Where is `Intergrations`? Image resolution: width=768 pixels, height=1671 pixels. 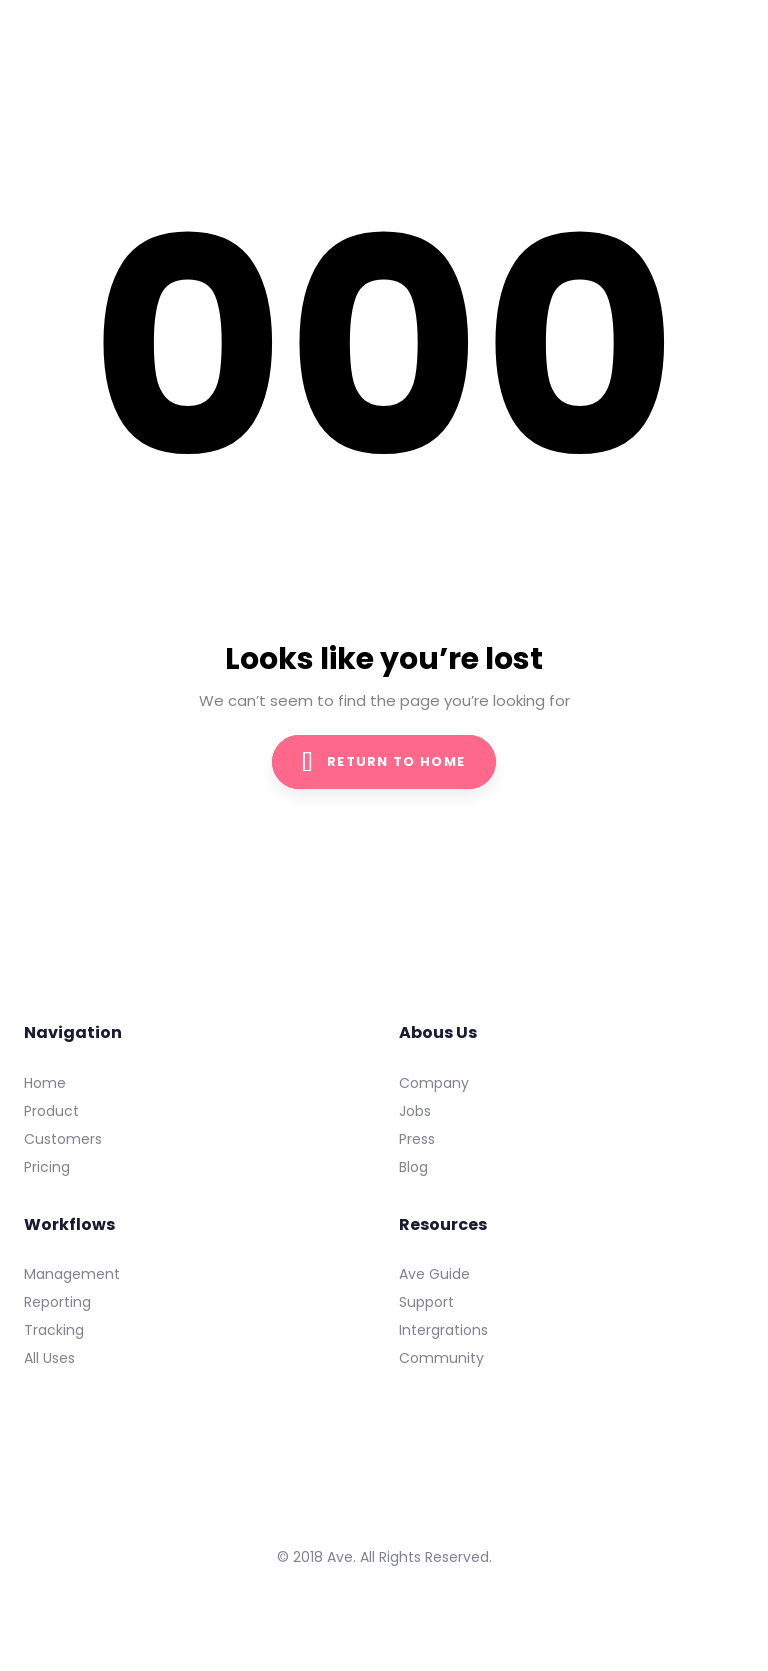
Intergrations is located at coordinates (443, 1330).